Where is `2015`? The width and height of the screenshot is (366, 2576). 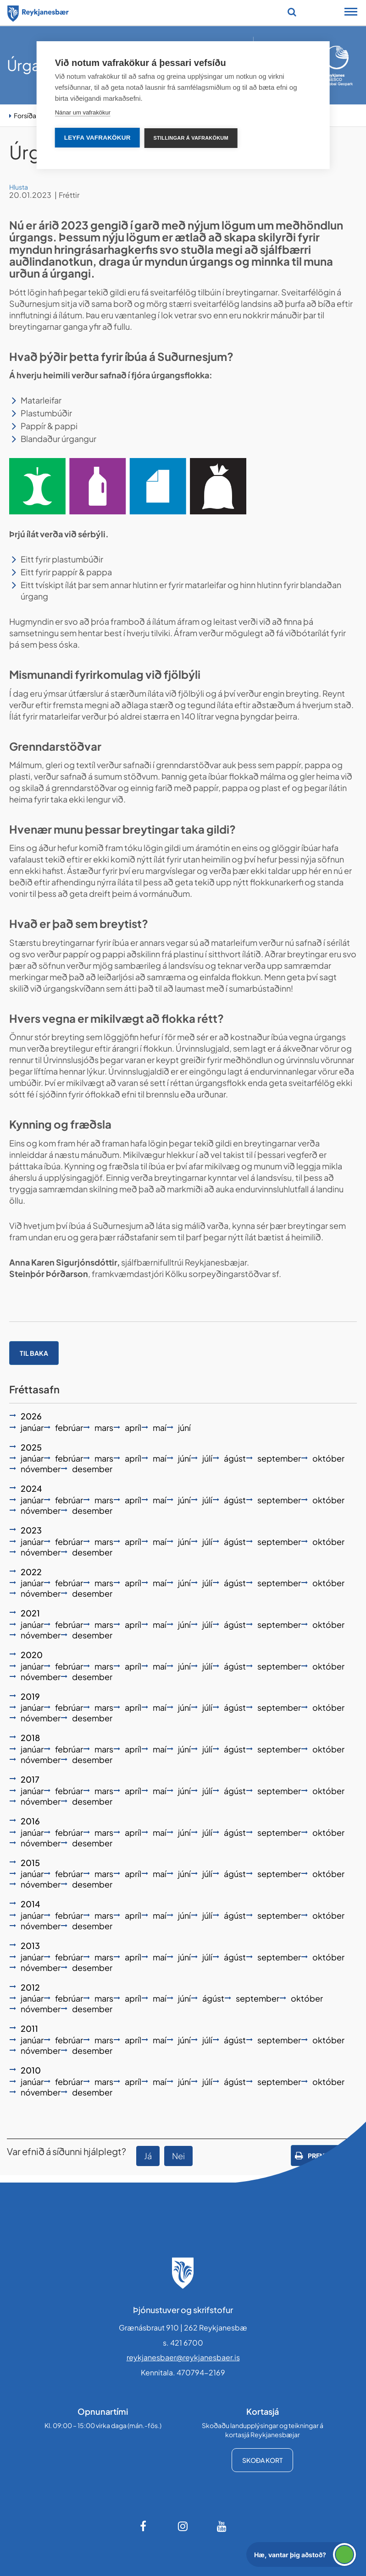 2015 is located at coordinates (30, 1862).